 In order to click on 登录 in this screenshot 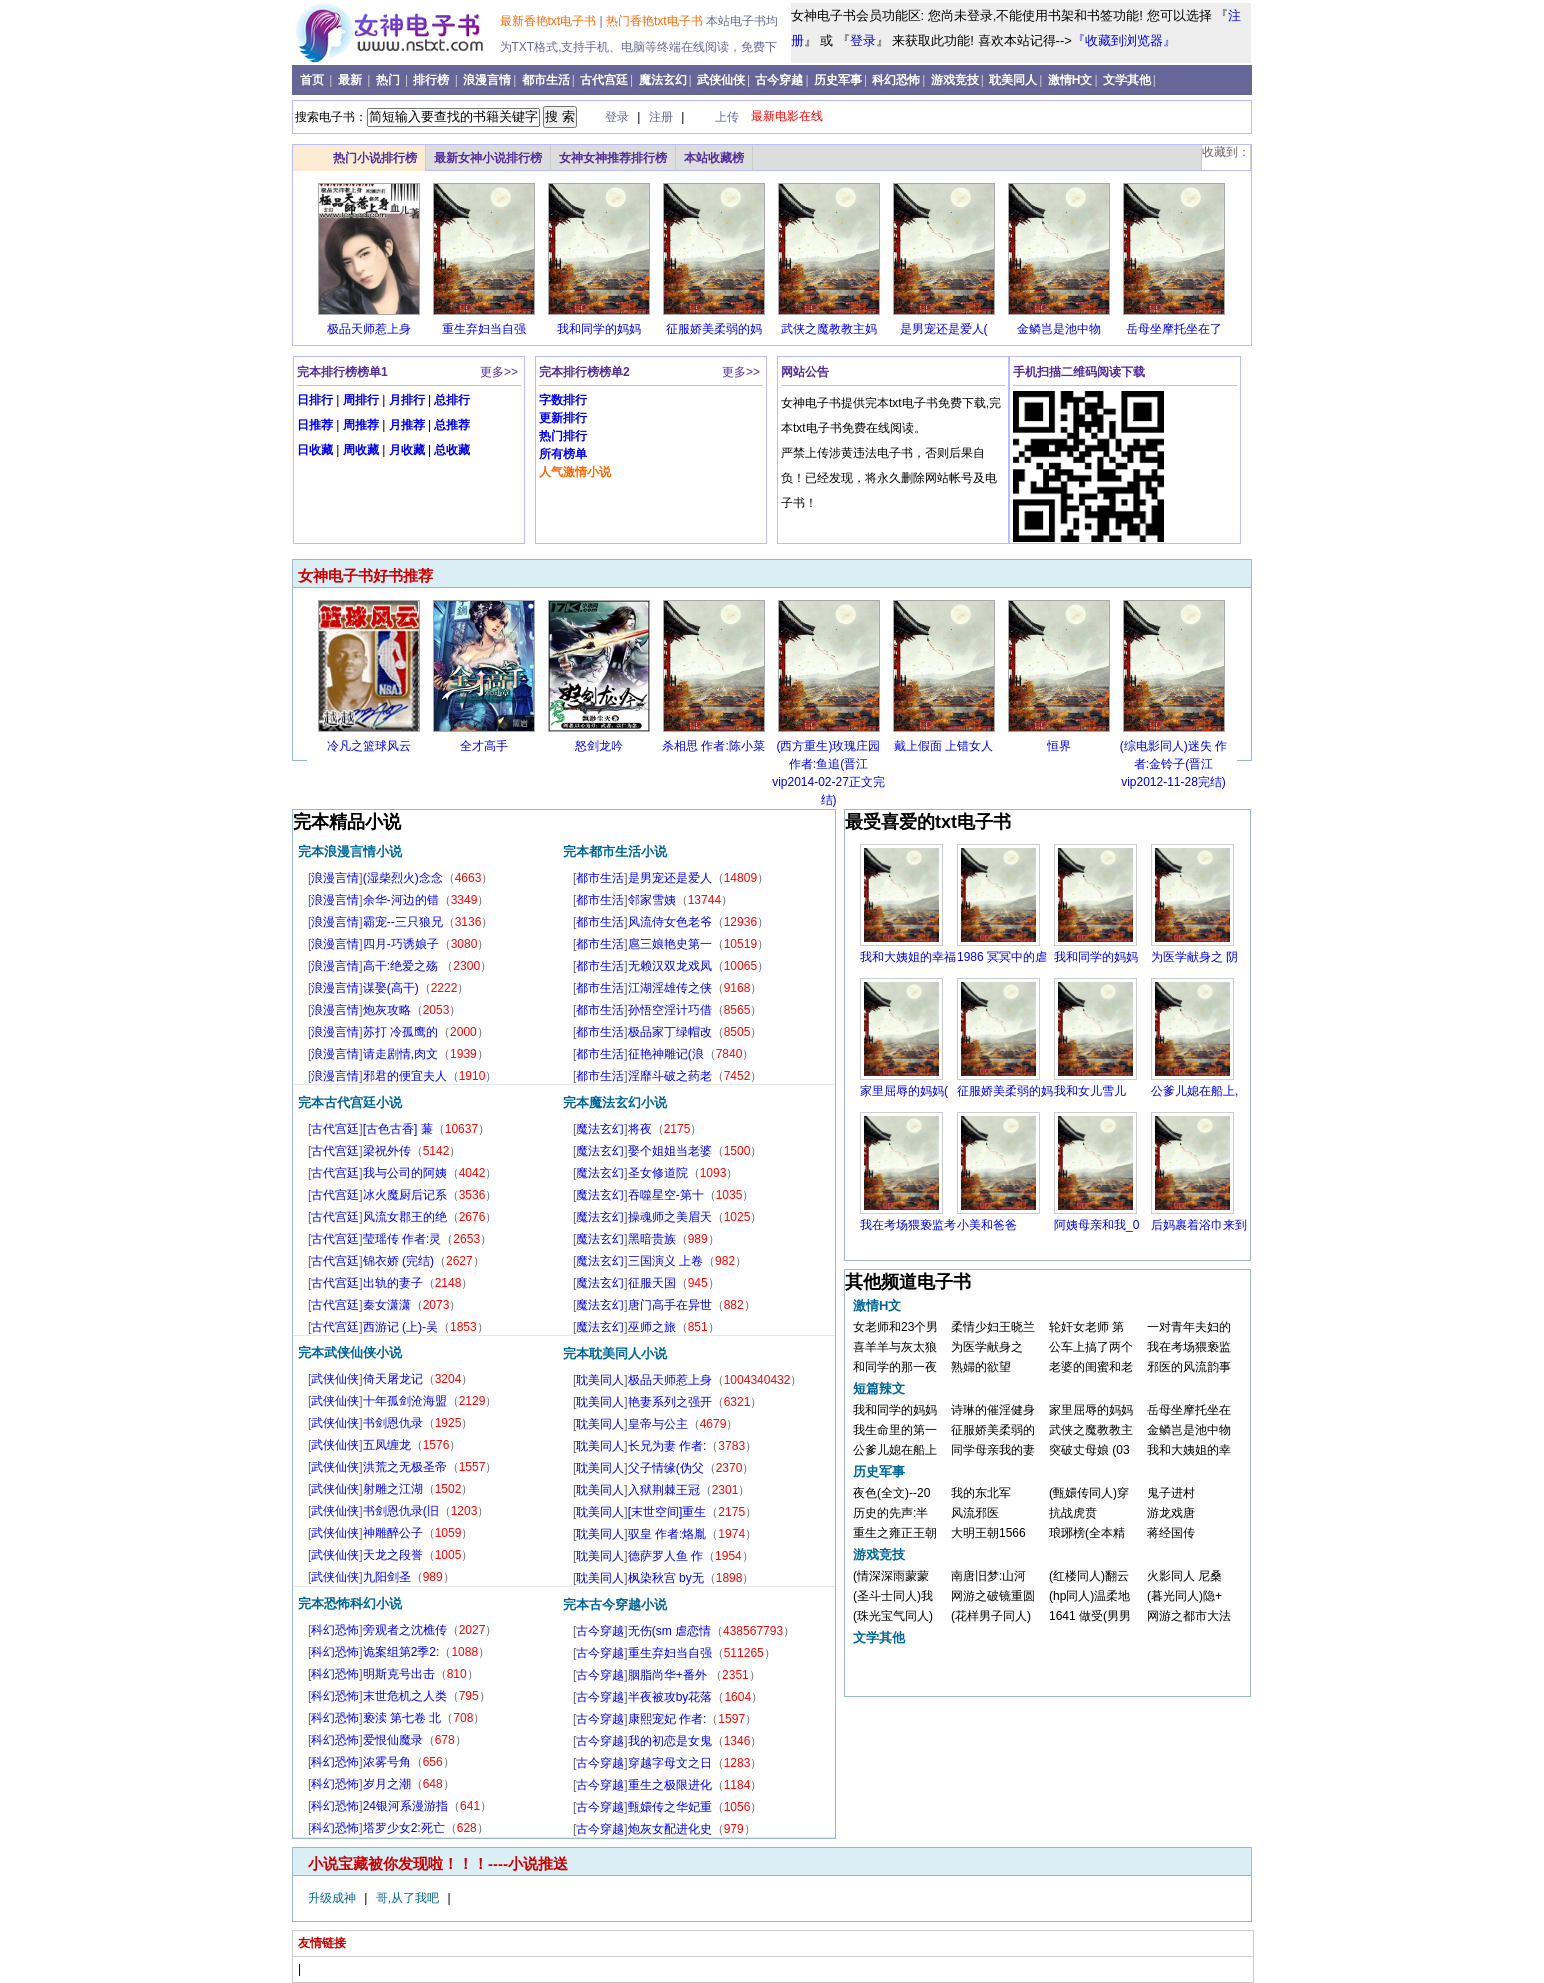, I will do `click(863, 40)`.